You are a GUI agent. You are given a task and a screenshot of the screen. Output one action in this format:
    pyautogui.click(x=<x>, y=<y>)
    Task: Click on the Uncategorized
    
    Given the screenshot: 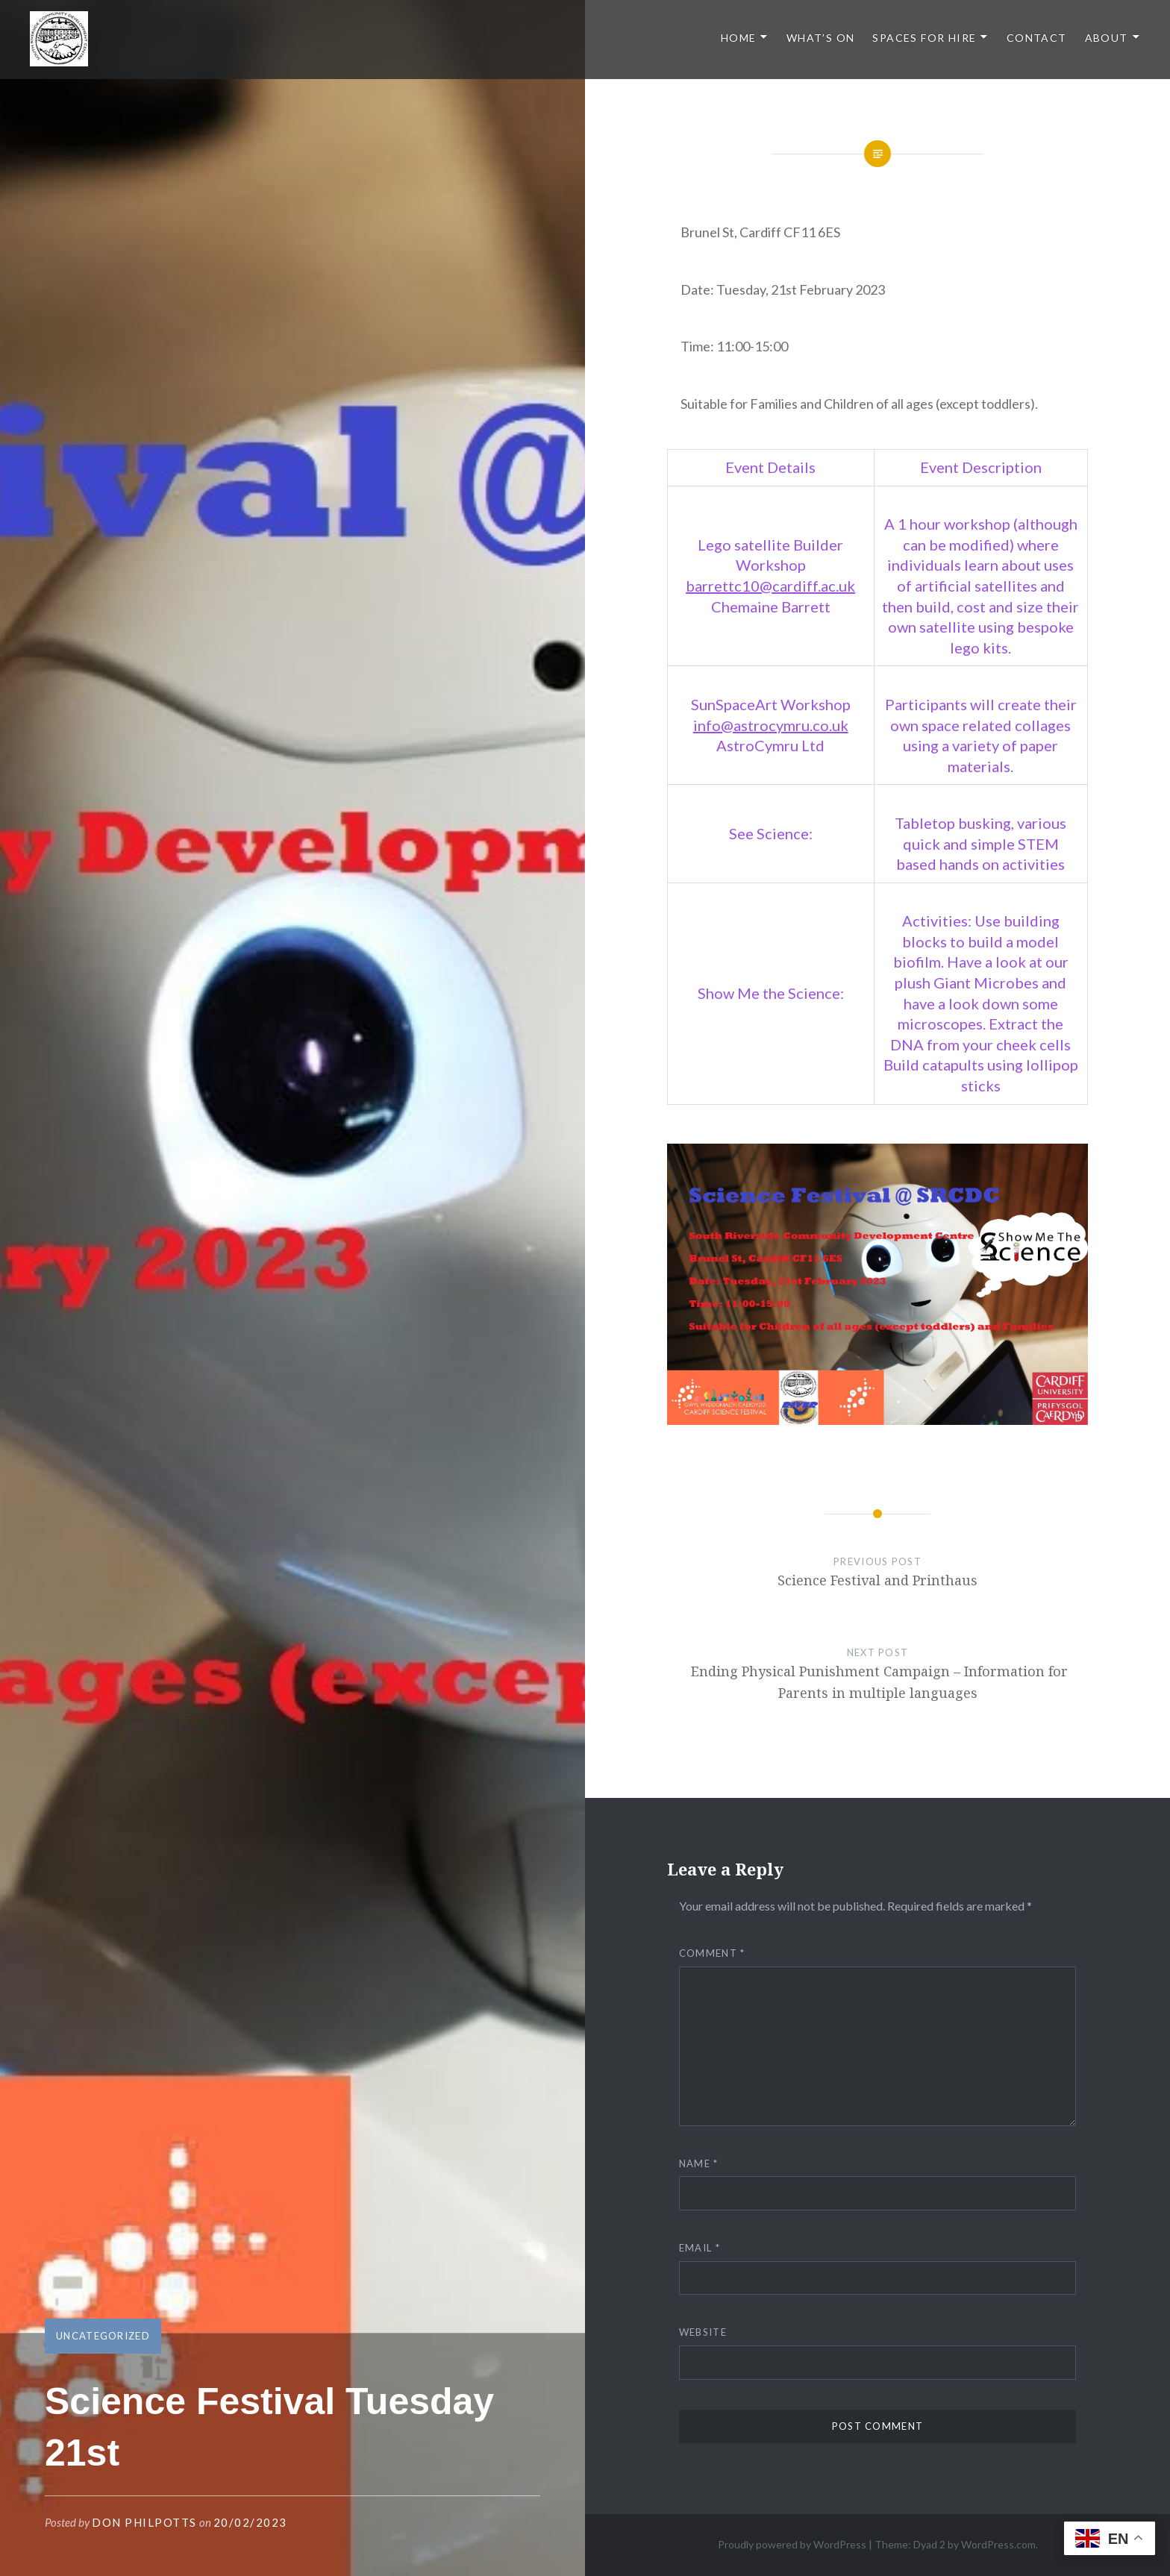 What is the action you would take?
    pyautogui.click(x=103, y=2336)
    